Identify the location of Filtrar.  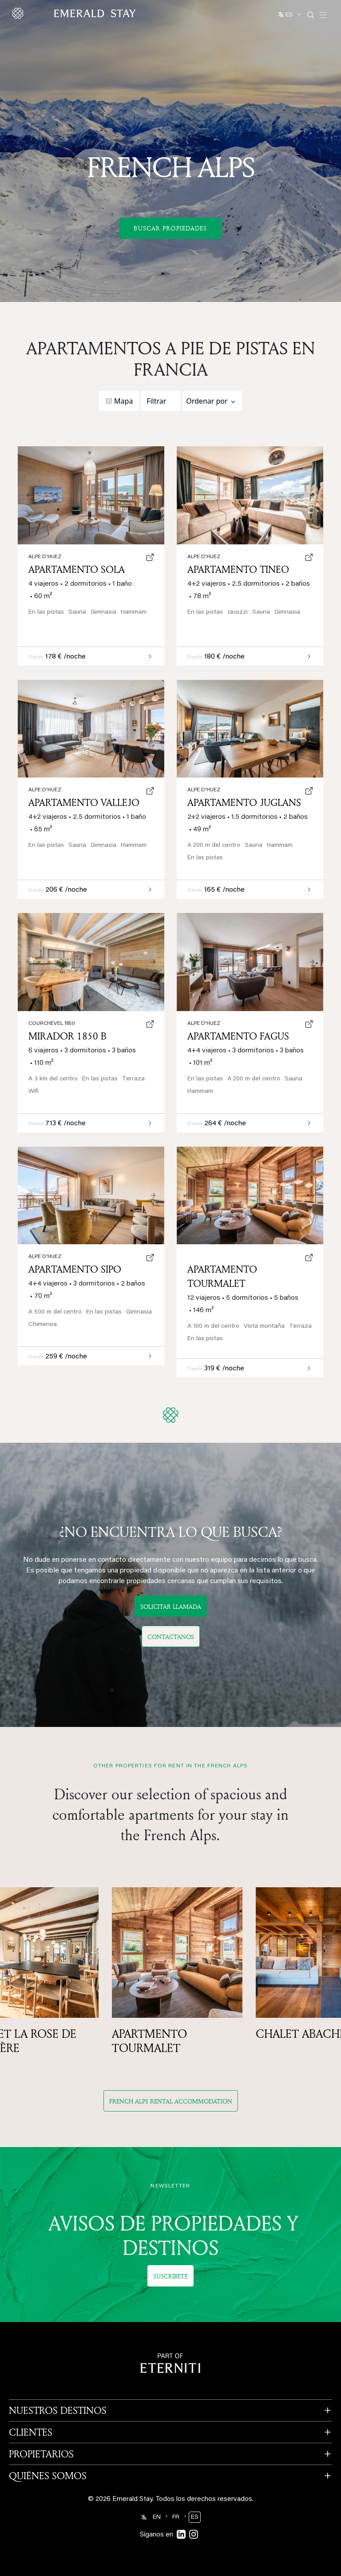
(156, 401).